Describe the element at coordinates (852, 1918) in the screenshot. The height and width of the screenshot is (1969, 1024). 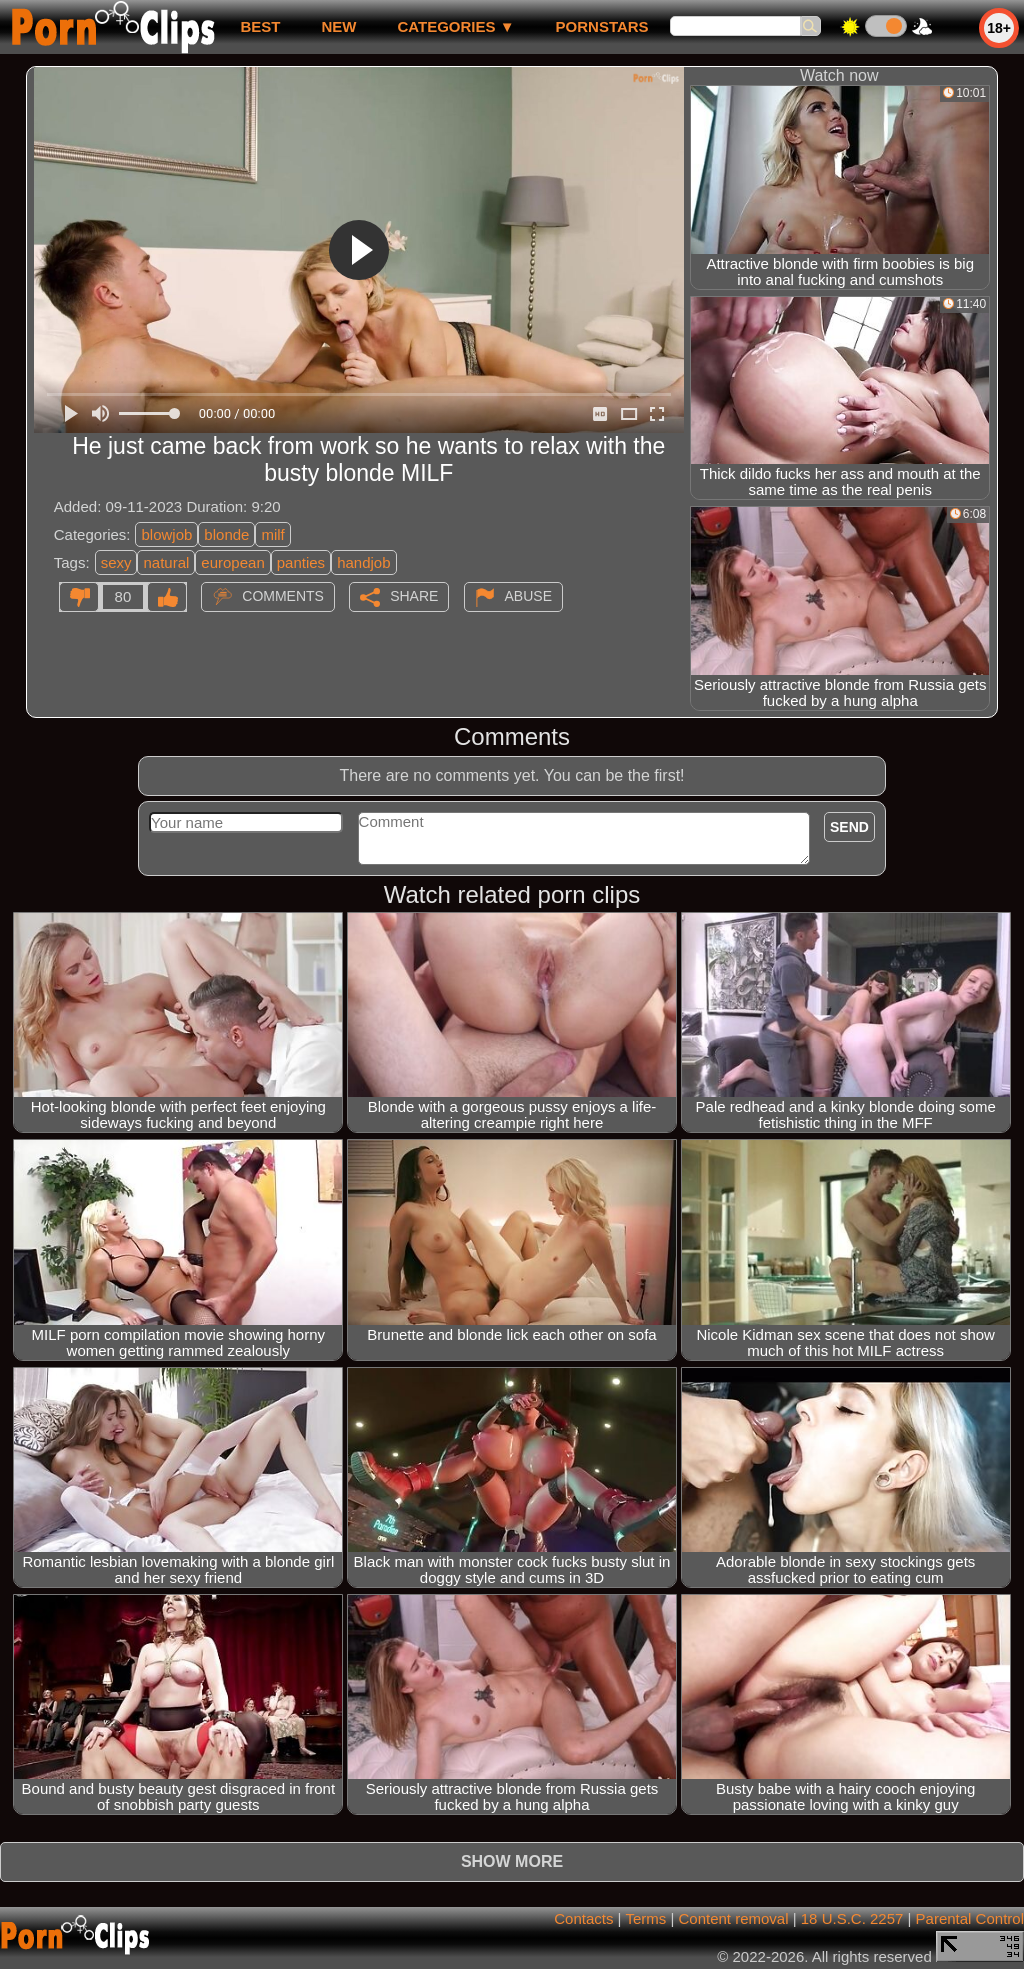
I see `18 U.S.C. 2257` at that location.